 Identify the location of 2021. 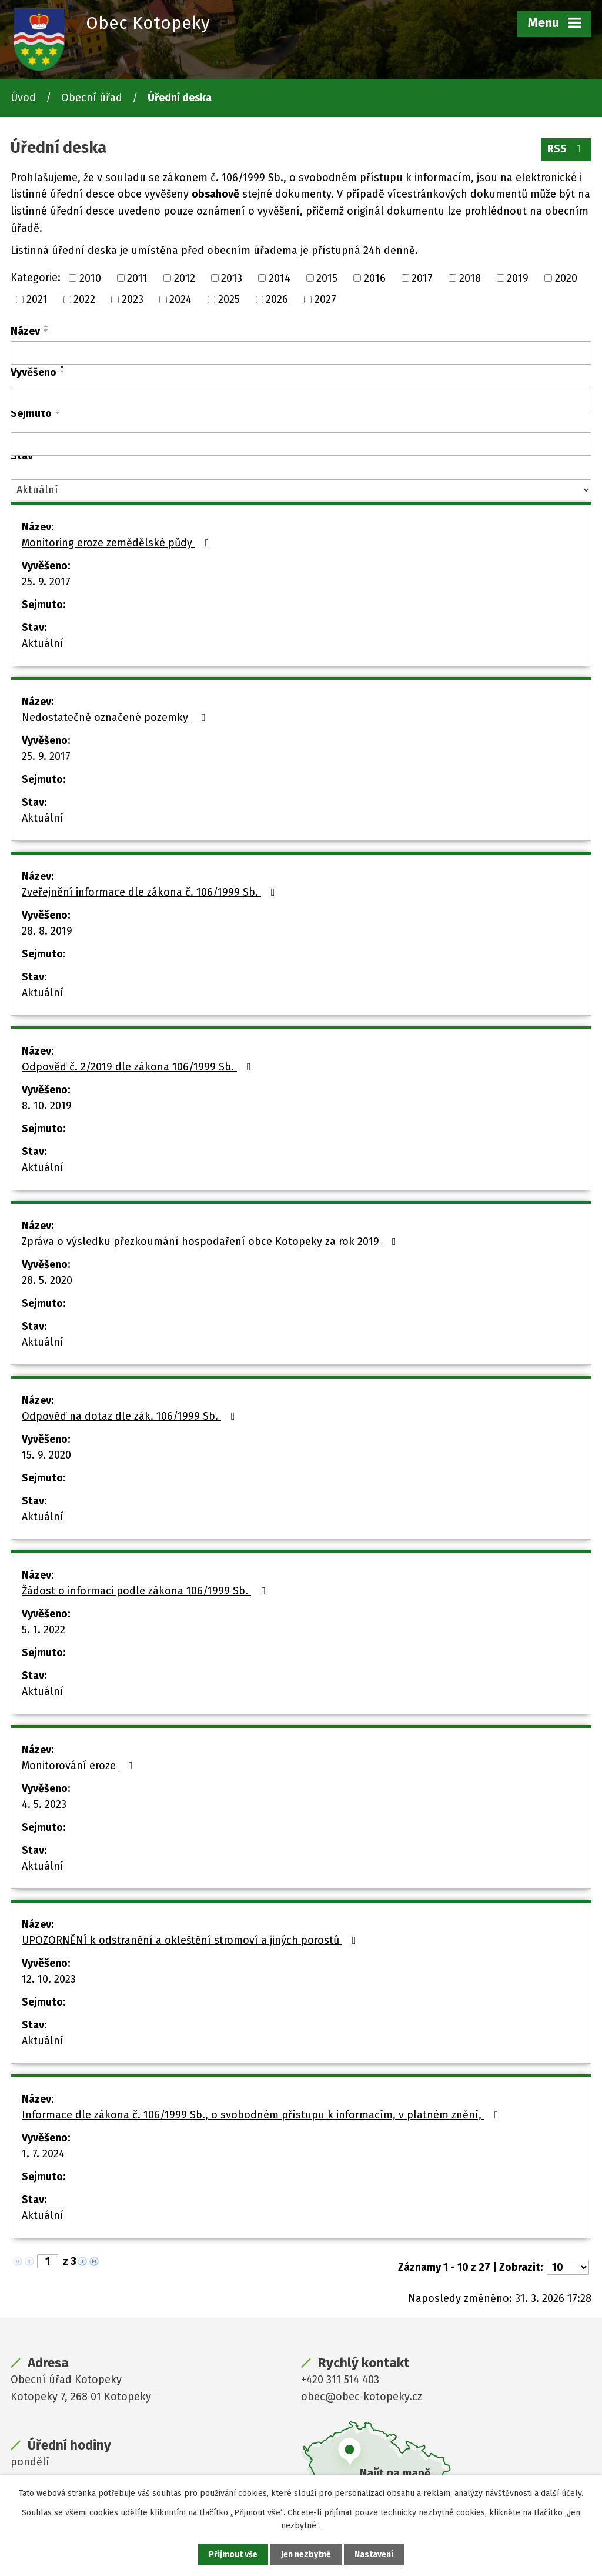
(37, 299).